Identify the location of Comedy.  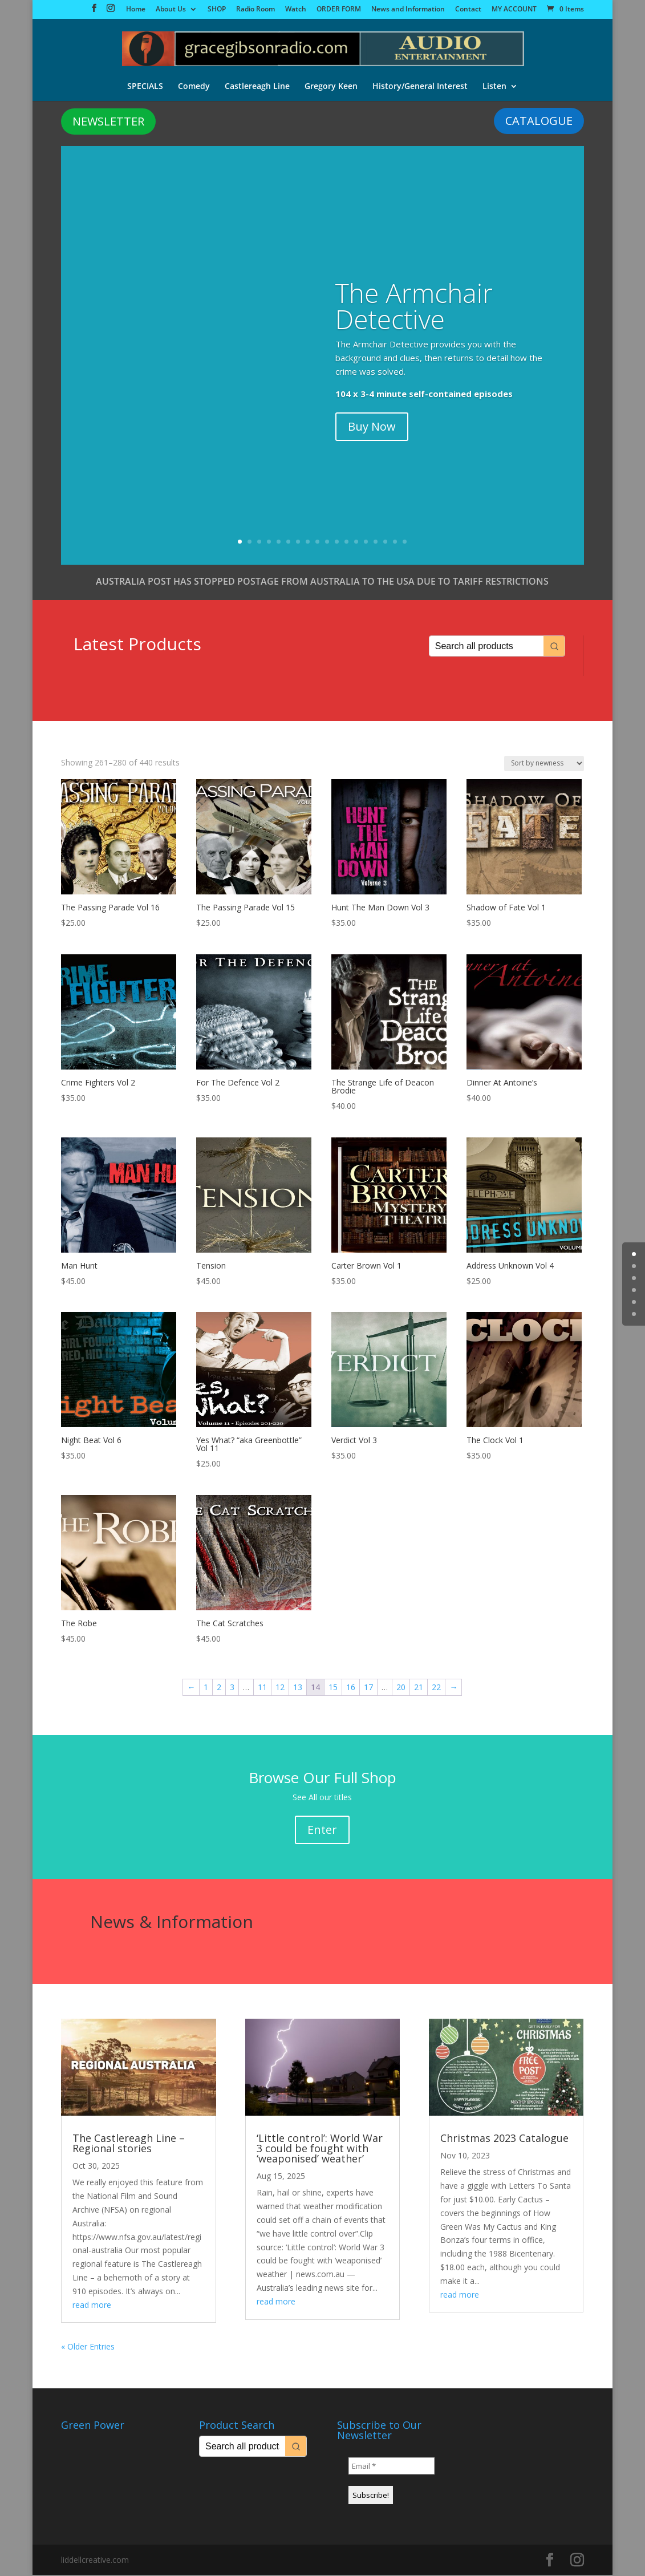
(194, 85).